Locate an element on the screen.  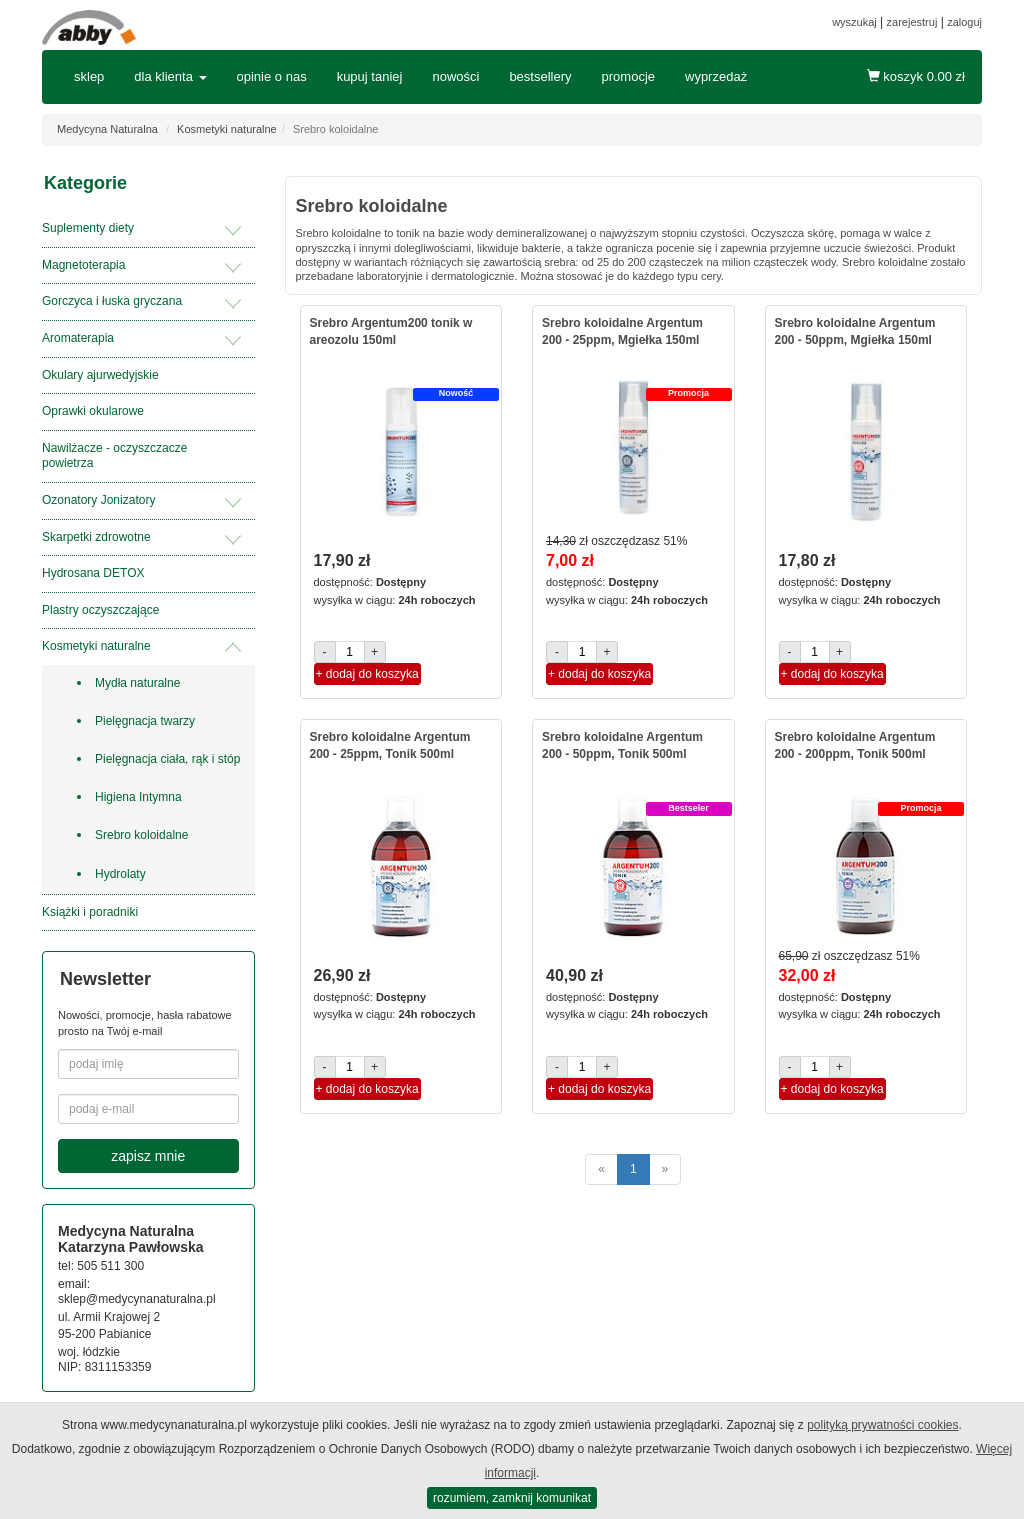
Srebro koloidalne is located at coordinates (141, 835).